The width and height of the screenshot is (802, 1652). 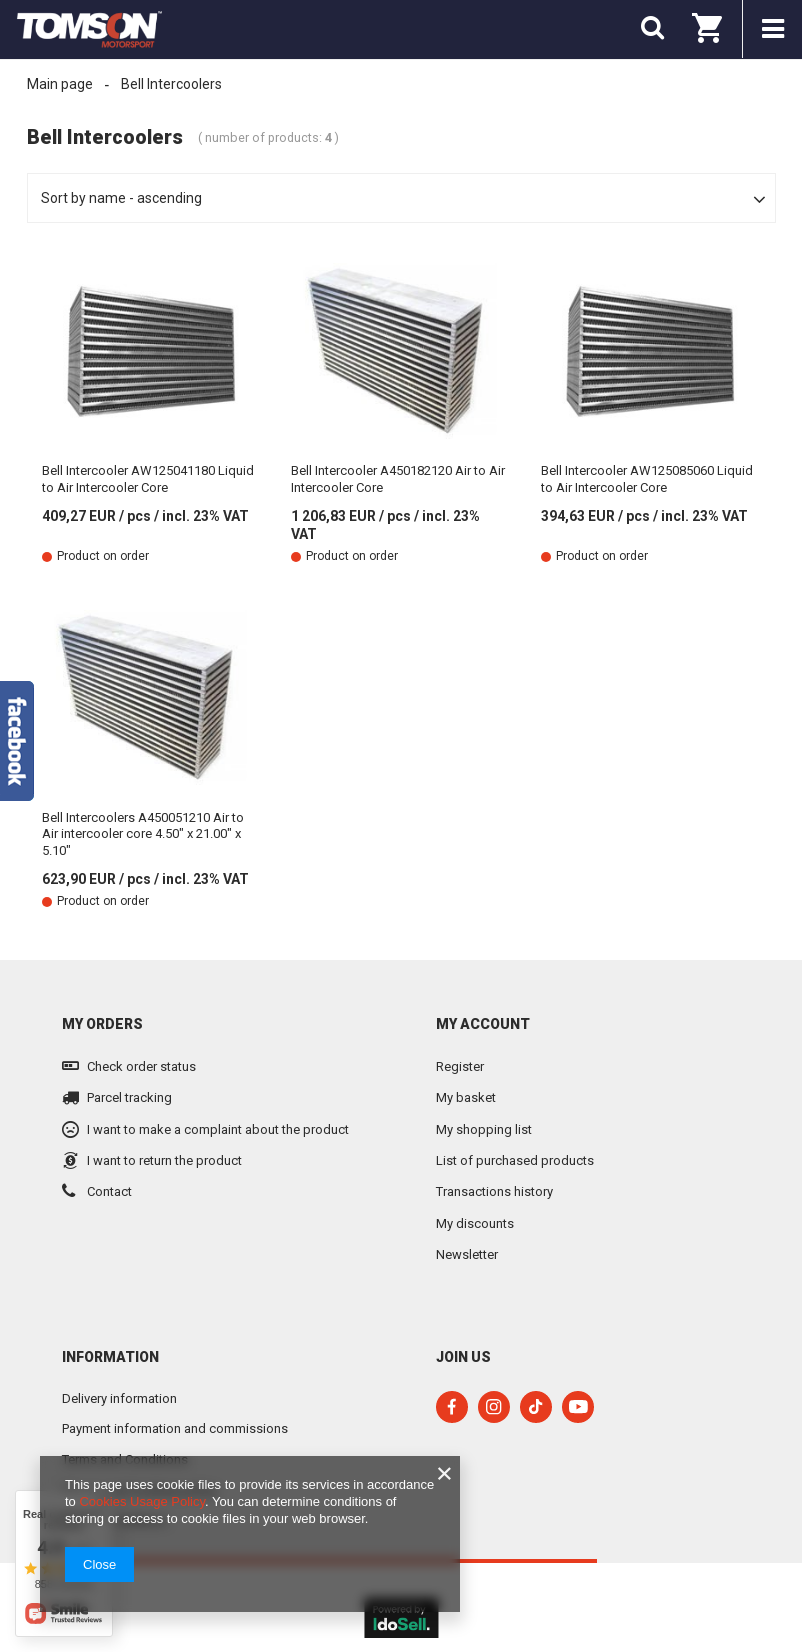 What do you see at coordinates (467, 1254) in the screenshot?
I see `Newsletter` at bounding box center [467, 1254].